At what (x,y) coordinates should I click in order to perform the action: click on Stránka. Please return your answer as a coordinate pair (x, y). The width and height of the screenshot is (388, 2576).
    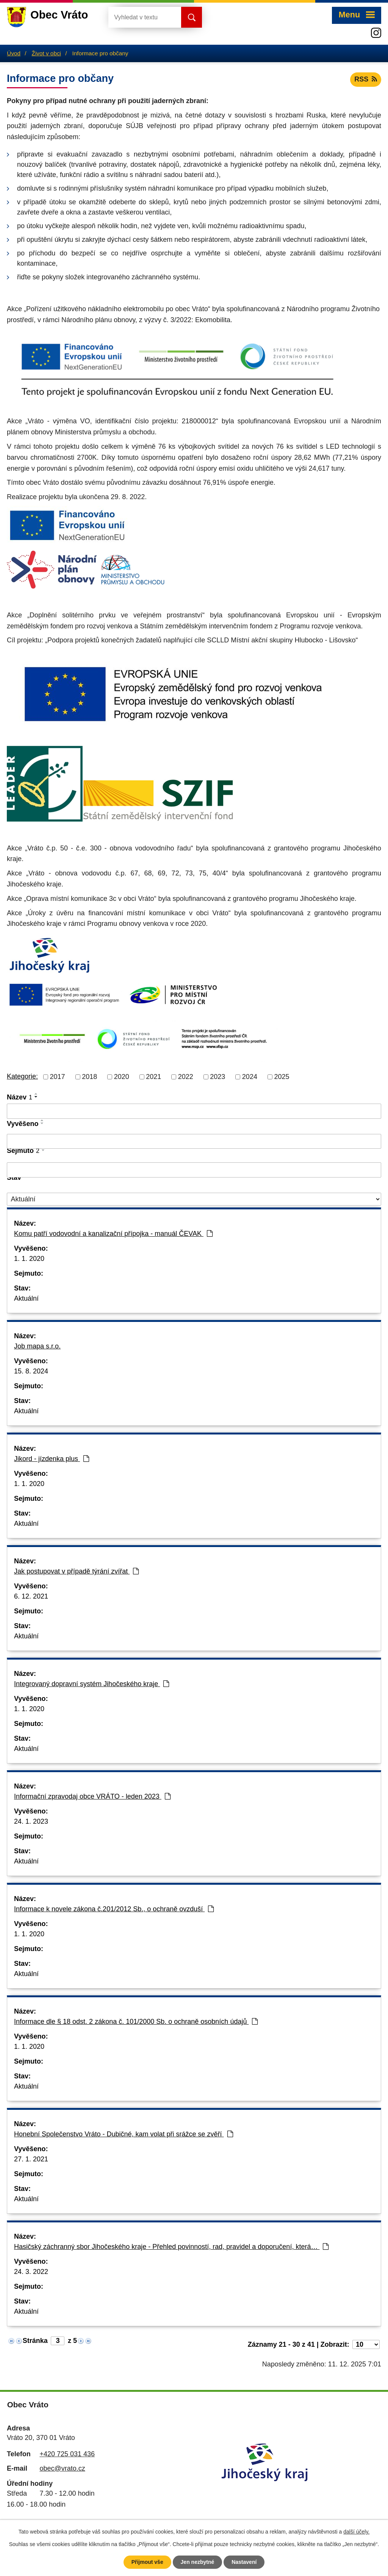
    Looking at the image, I should click on (35, 2340).